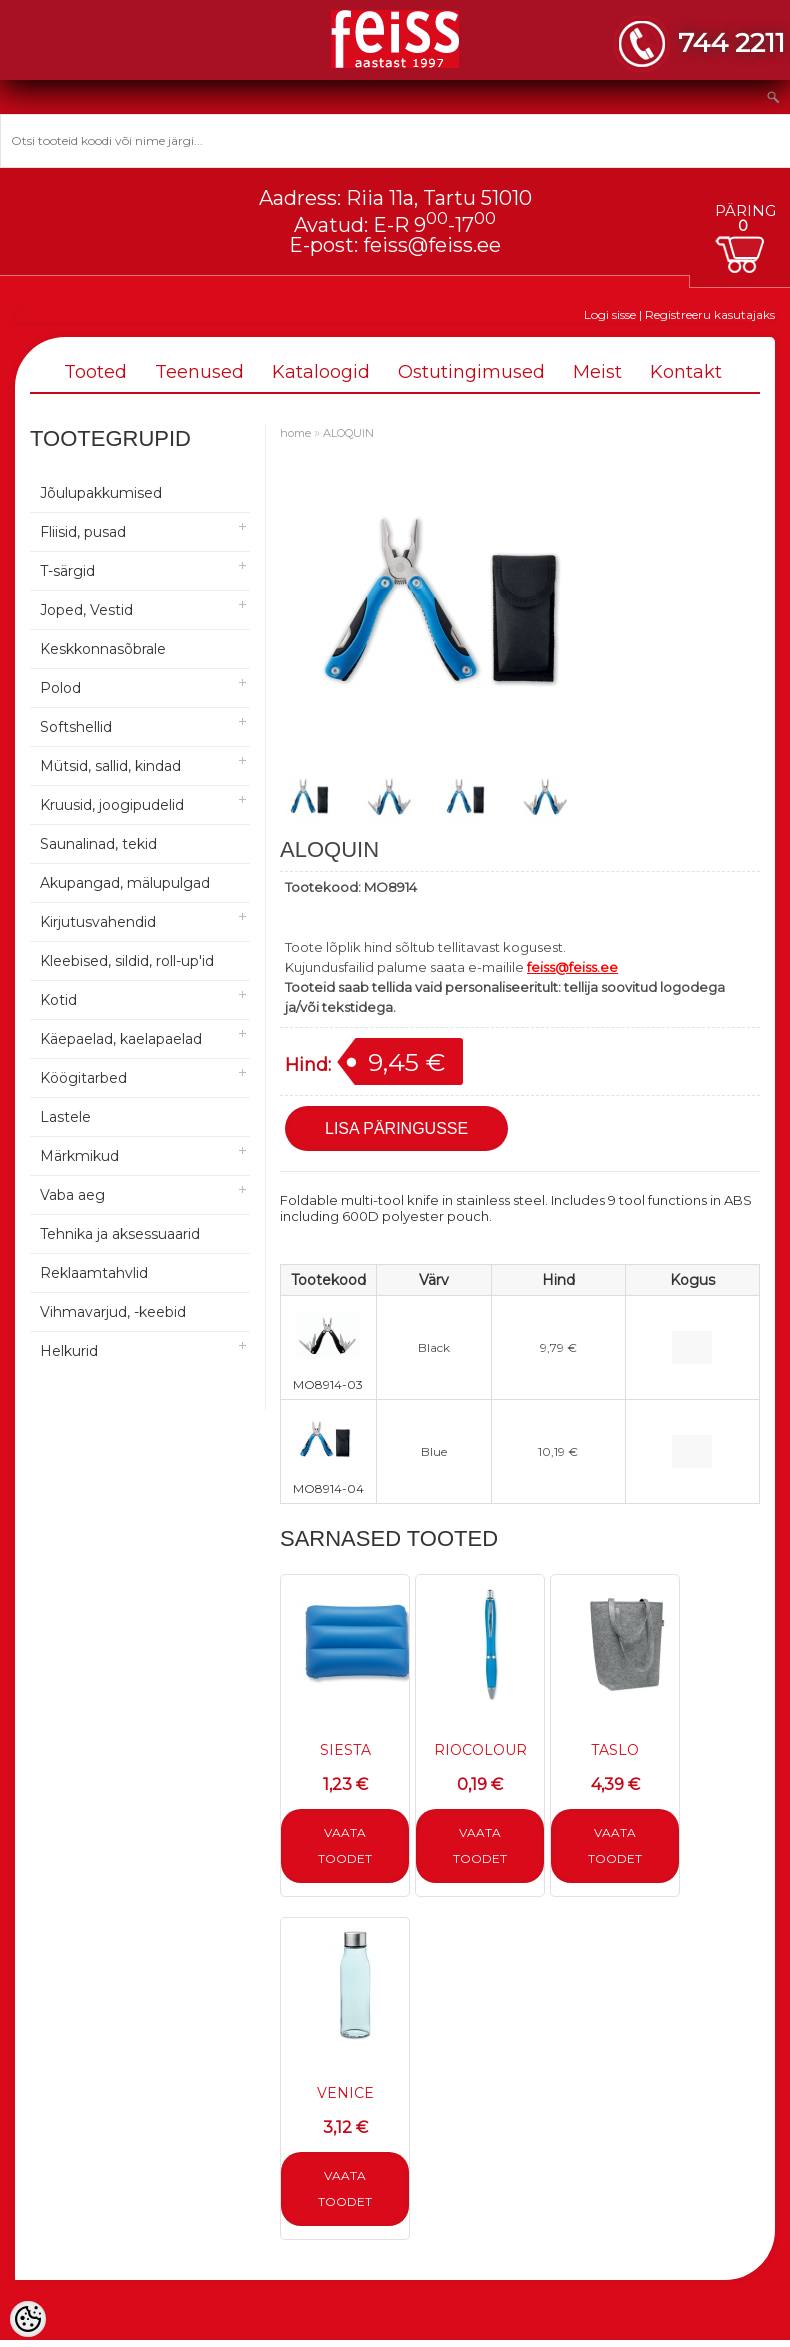 The width and height of the screenshot is (790, 2347). Describe the element at coordinates (121, 1039) in the screenshot. I see `Käepaelad, kaelapaelad` at that location.